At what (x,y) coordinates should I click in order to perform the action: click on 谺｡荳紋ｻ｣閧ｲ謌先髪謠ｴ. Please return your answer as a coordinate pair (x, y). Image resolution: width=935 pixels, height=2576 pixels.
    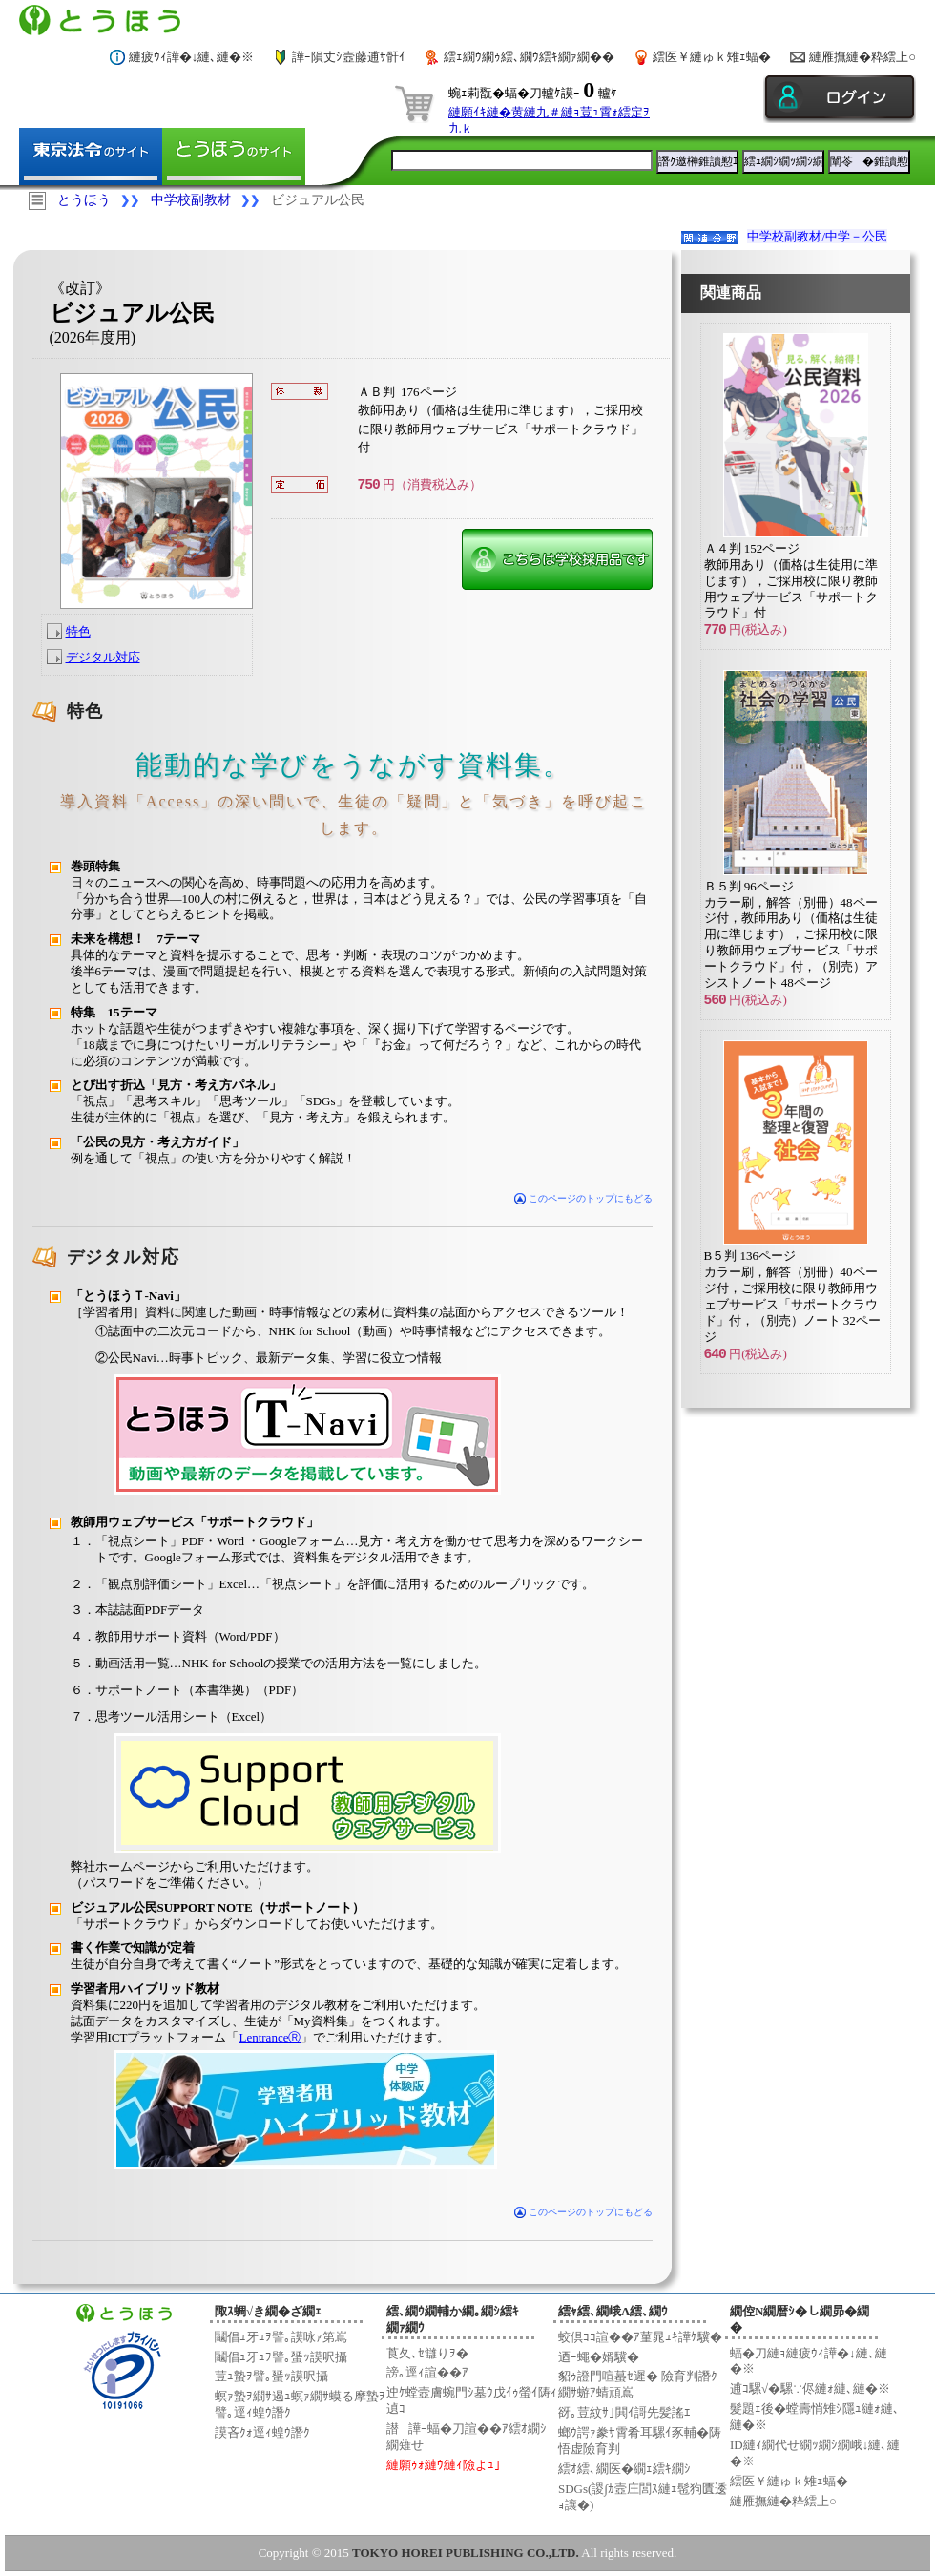
    Looking at the image, I should click on (624, 2412).